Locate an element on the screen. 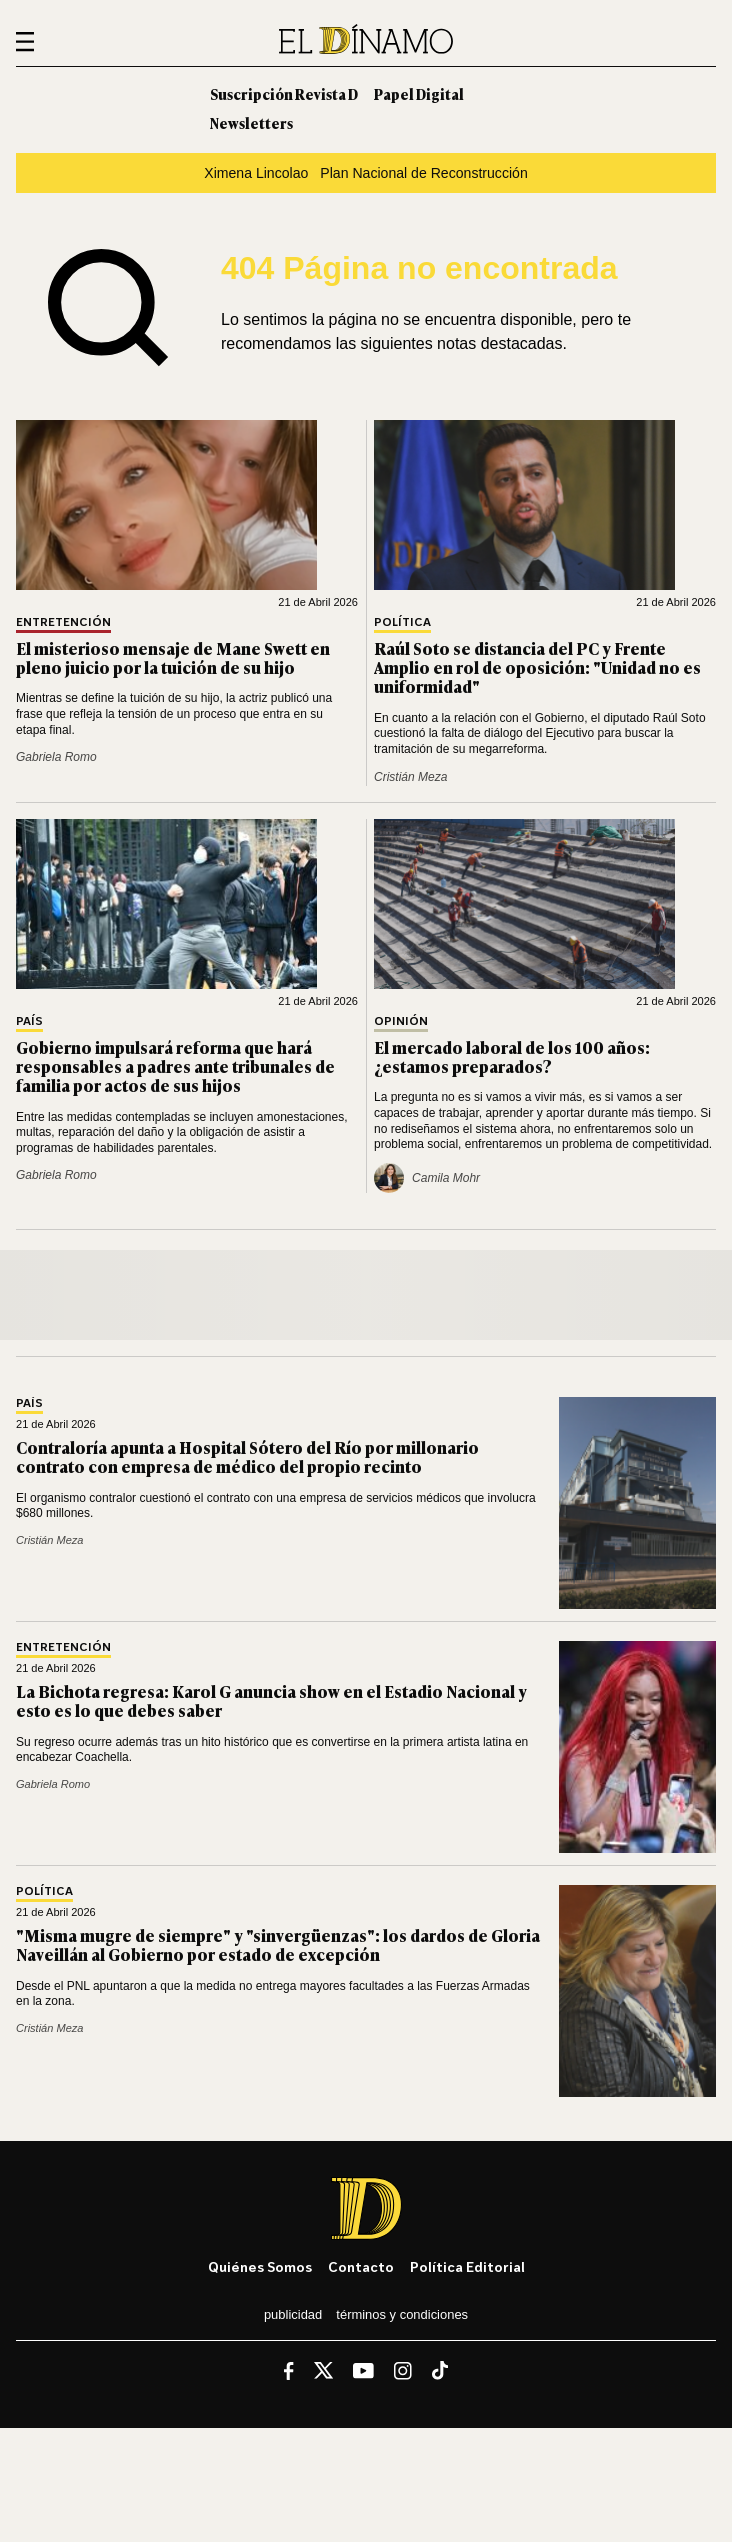 This screenshot has height=2542, width=732. El misterioso mensaje de Mane Swett en pleno juicio por la tuición de su hijo is located at coordinates (173, 657).